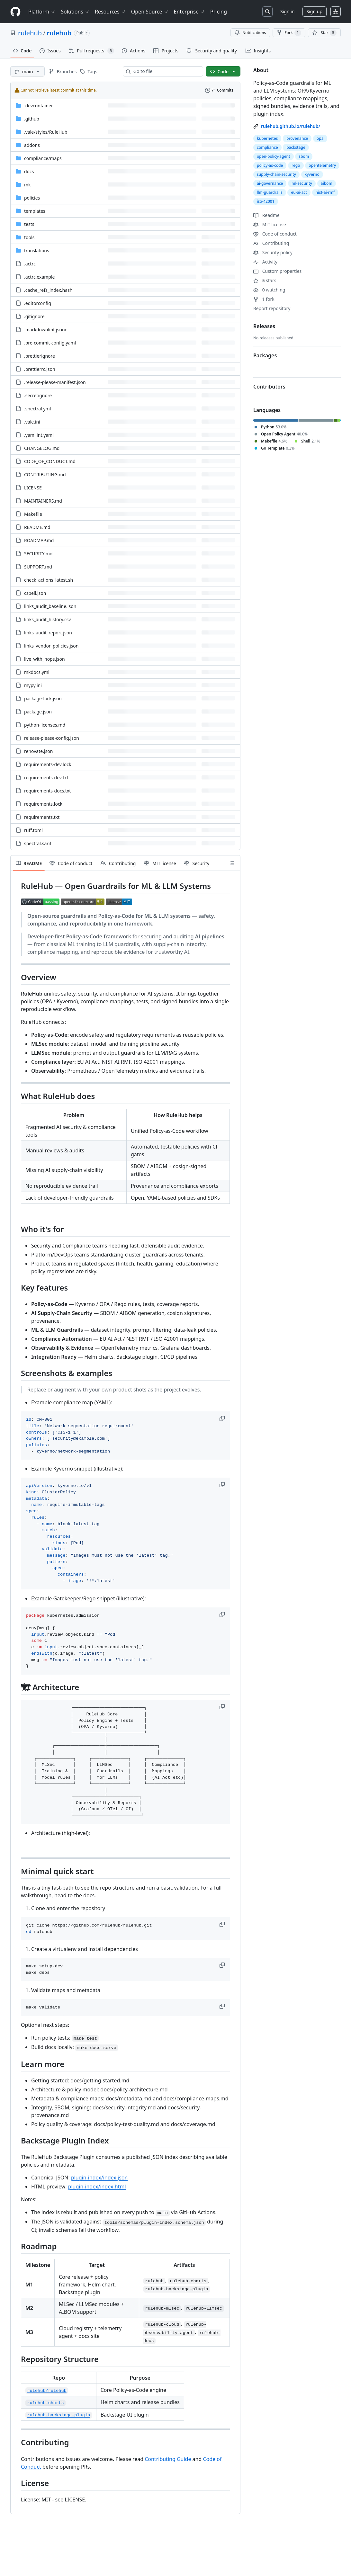 The image size is (351, 2576). What do you see at coordinates (51, 738) in the screenshot?
I see `release-please-config.json [release-please-config.json, (File)]` at bounding box center [51, 738].